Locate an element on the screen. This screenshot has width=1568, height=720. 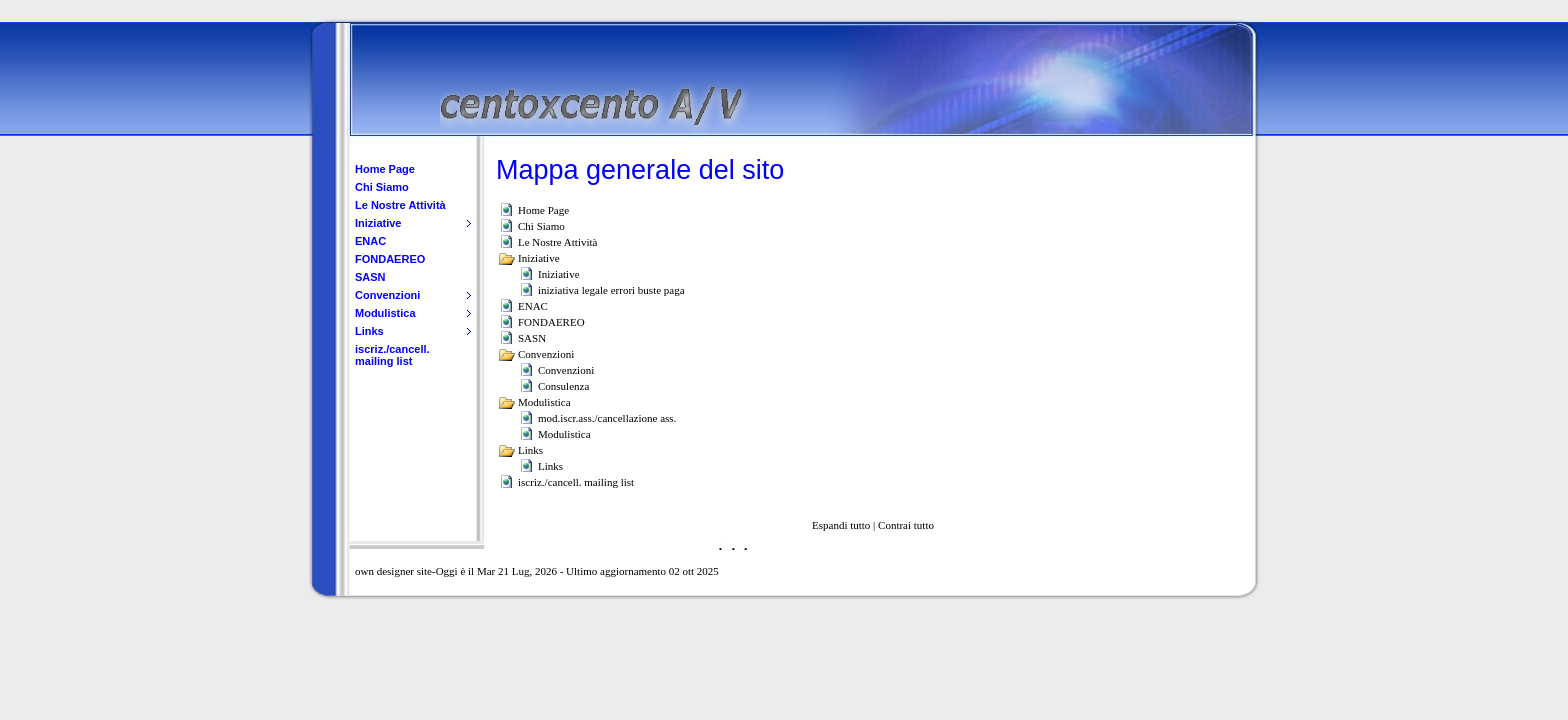
mod.iscr.ass./cancellazione ass. is located at coordinates (607, 418).